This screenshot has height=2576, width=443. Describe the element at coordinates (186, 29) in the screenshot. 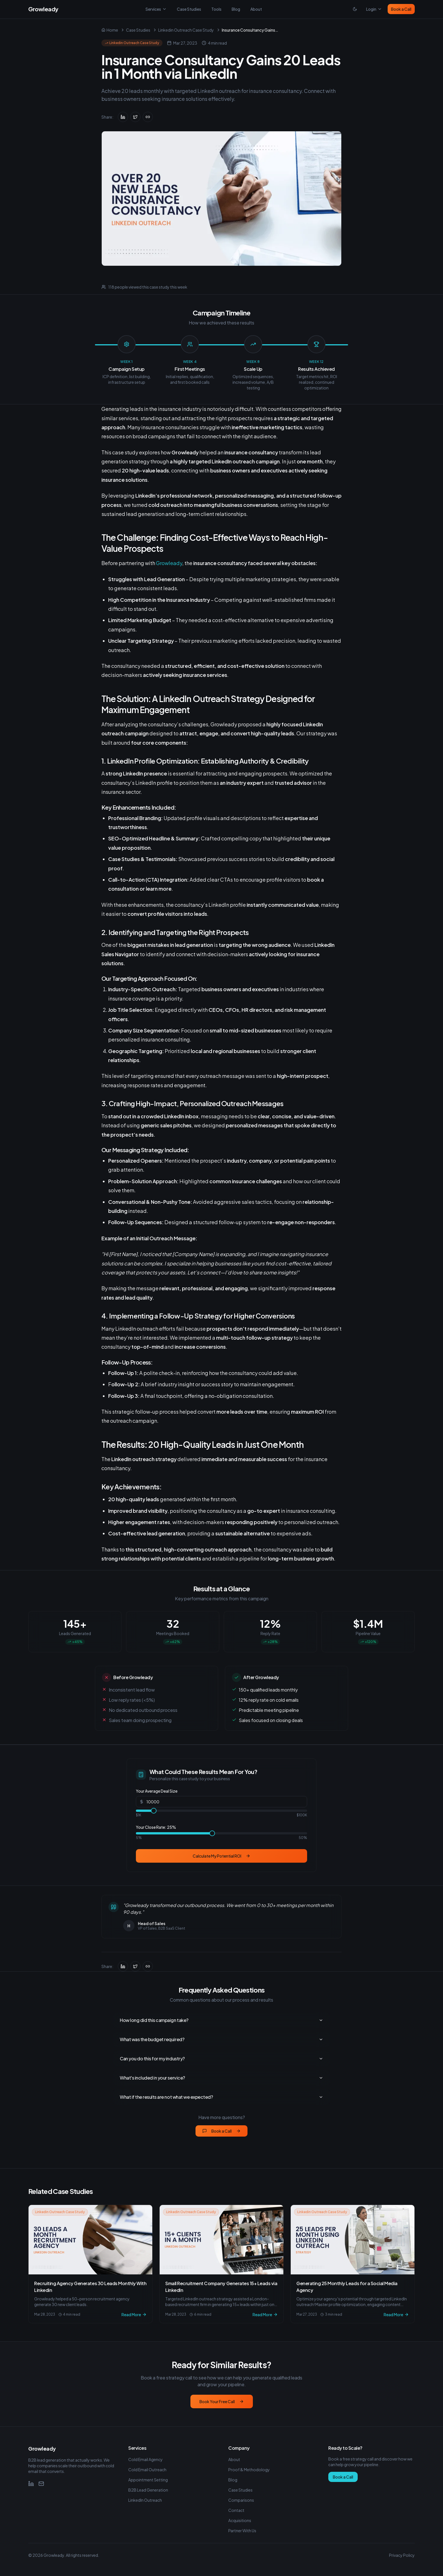

I see `Linkedin Outreach Case Study` at that location.